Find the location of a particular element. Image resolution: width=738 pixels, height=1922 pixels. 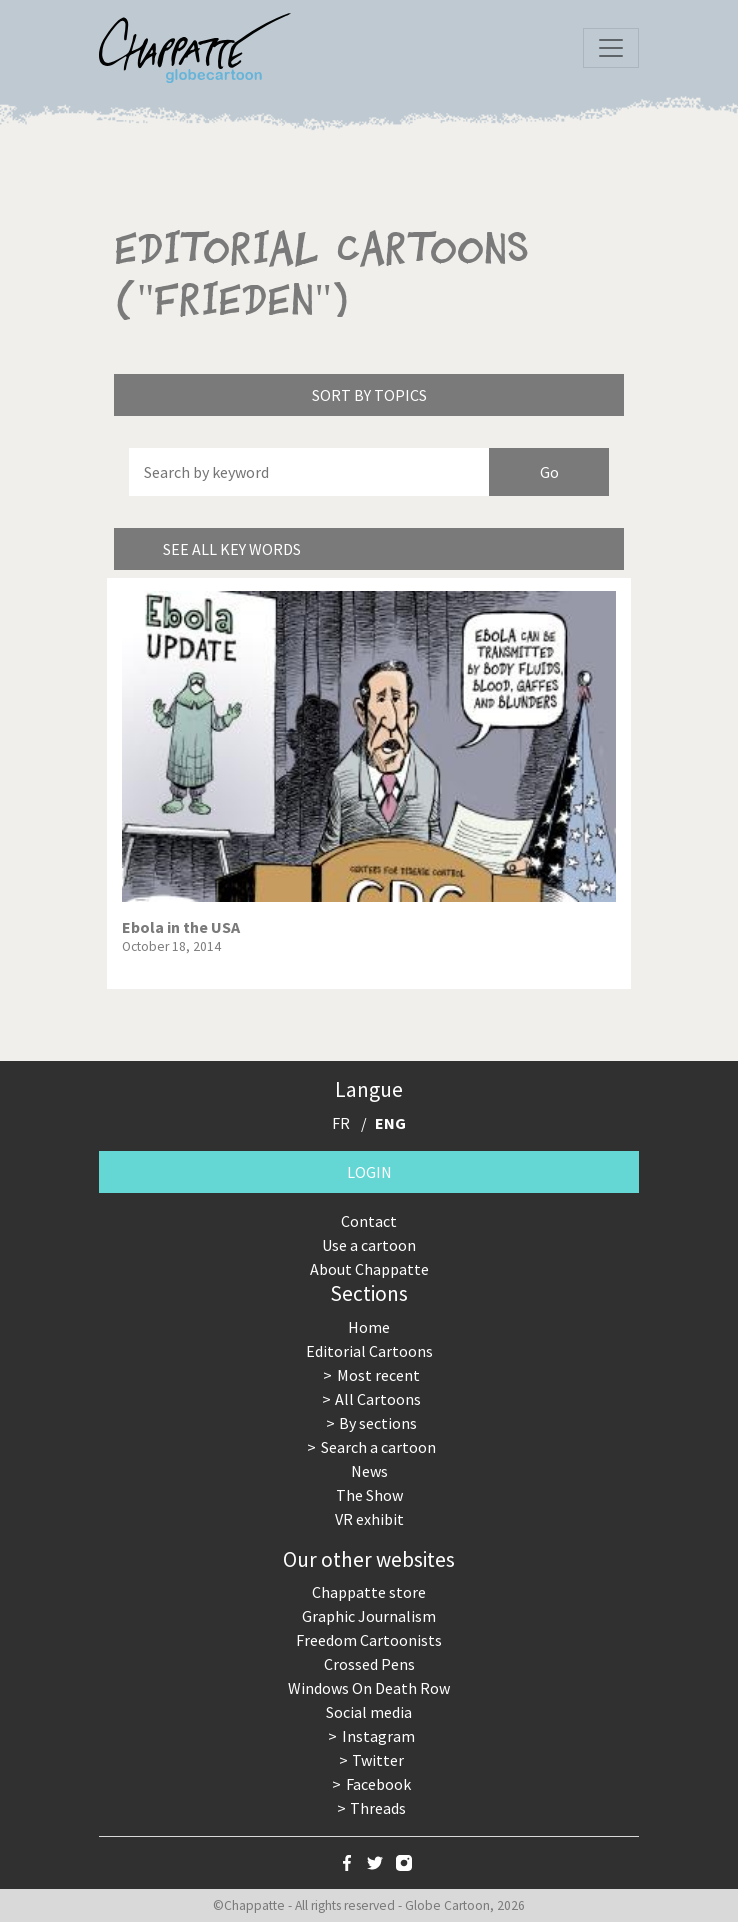

Threads is located at coordinates (378, 1808).